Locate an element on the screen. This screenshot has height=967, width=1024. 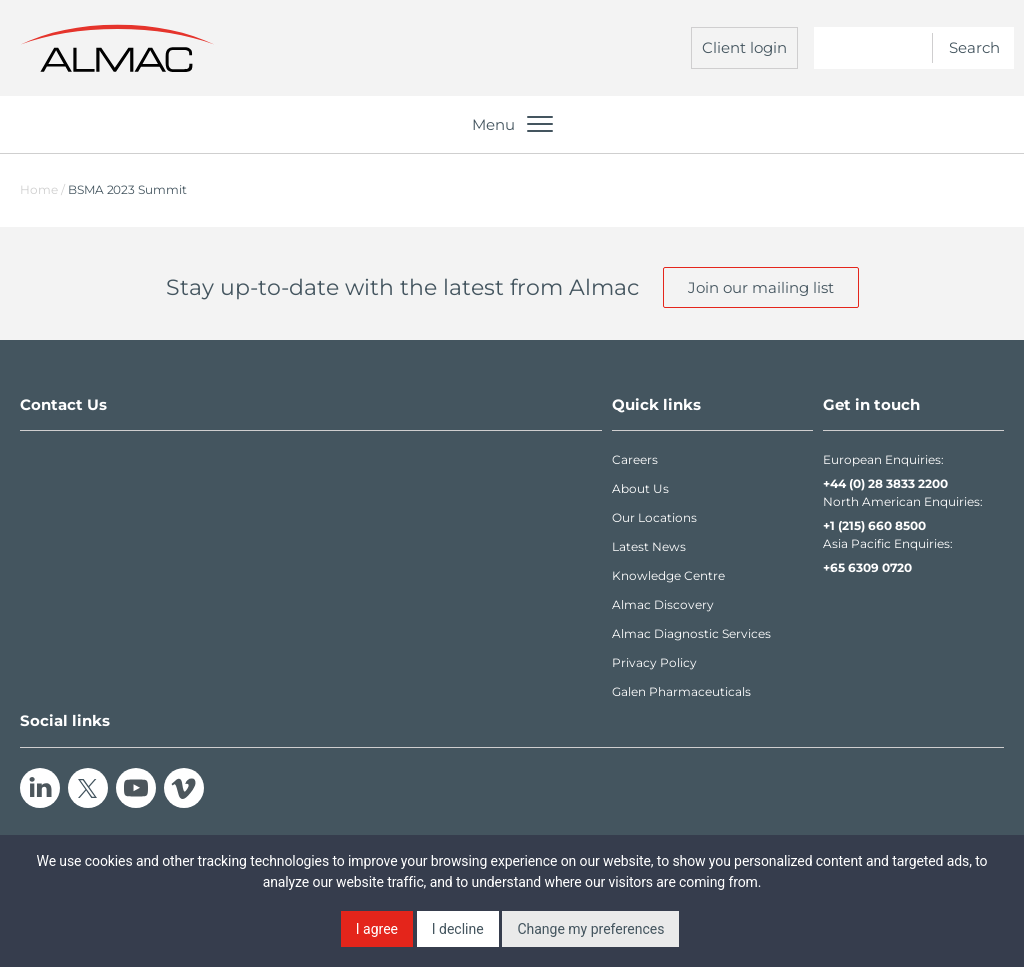
I agree [button] is located at coordinates (377, 929).